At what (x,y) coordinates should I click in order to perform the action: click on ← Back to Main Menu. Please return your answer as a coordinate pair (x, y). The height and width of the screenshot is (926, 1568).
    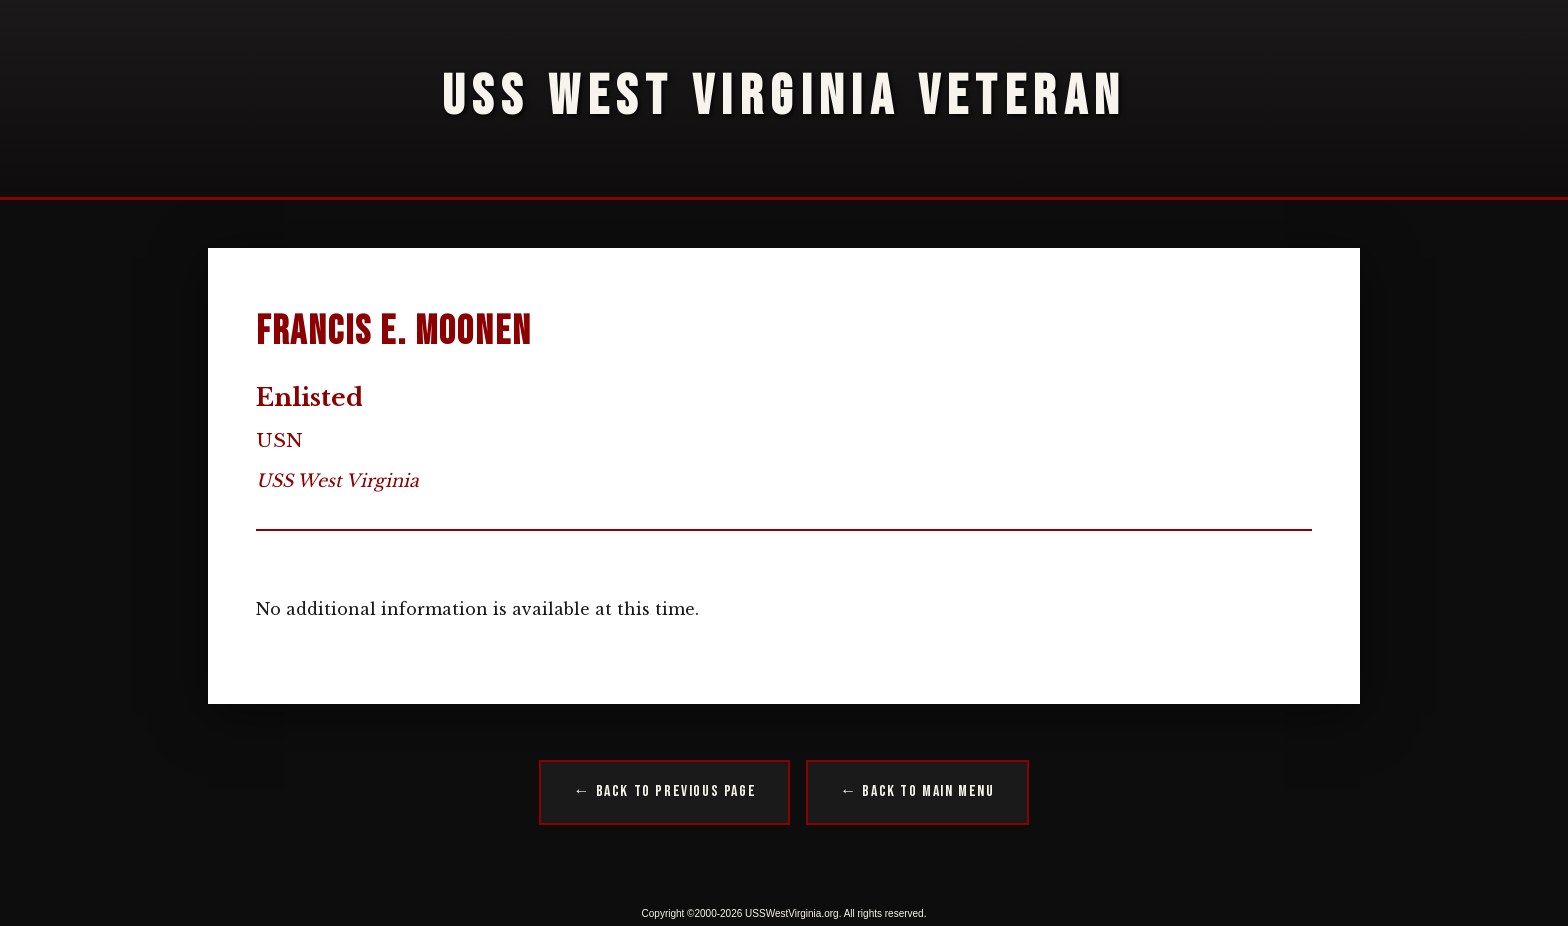
    Looking at the image, I should click on (917, 791).